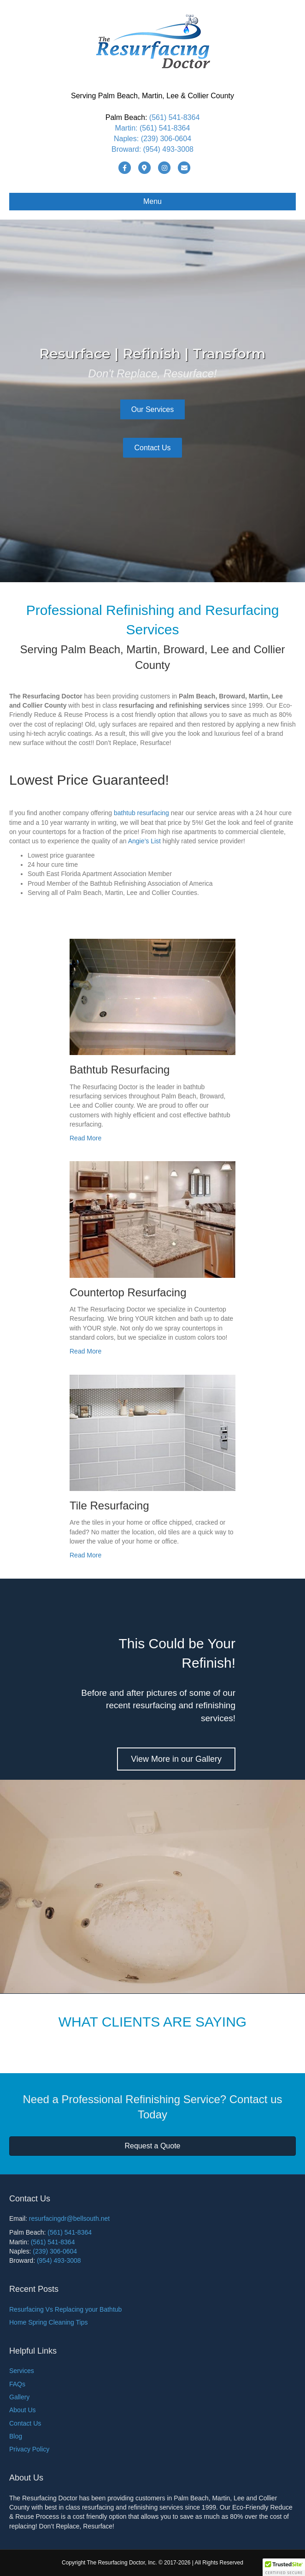 The width and height of the screenshot is (305, 2576). What do you see at coordinates (85, 1138) in the screenshot?
I see `Read More` at bounding box center [85, 1138].